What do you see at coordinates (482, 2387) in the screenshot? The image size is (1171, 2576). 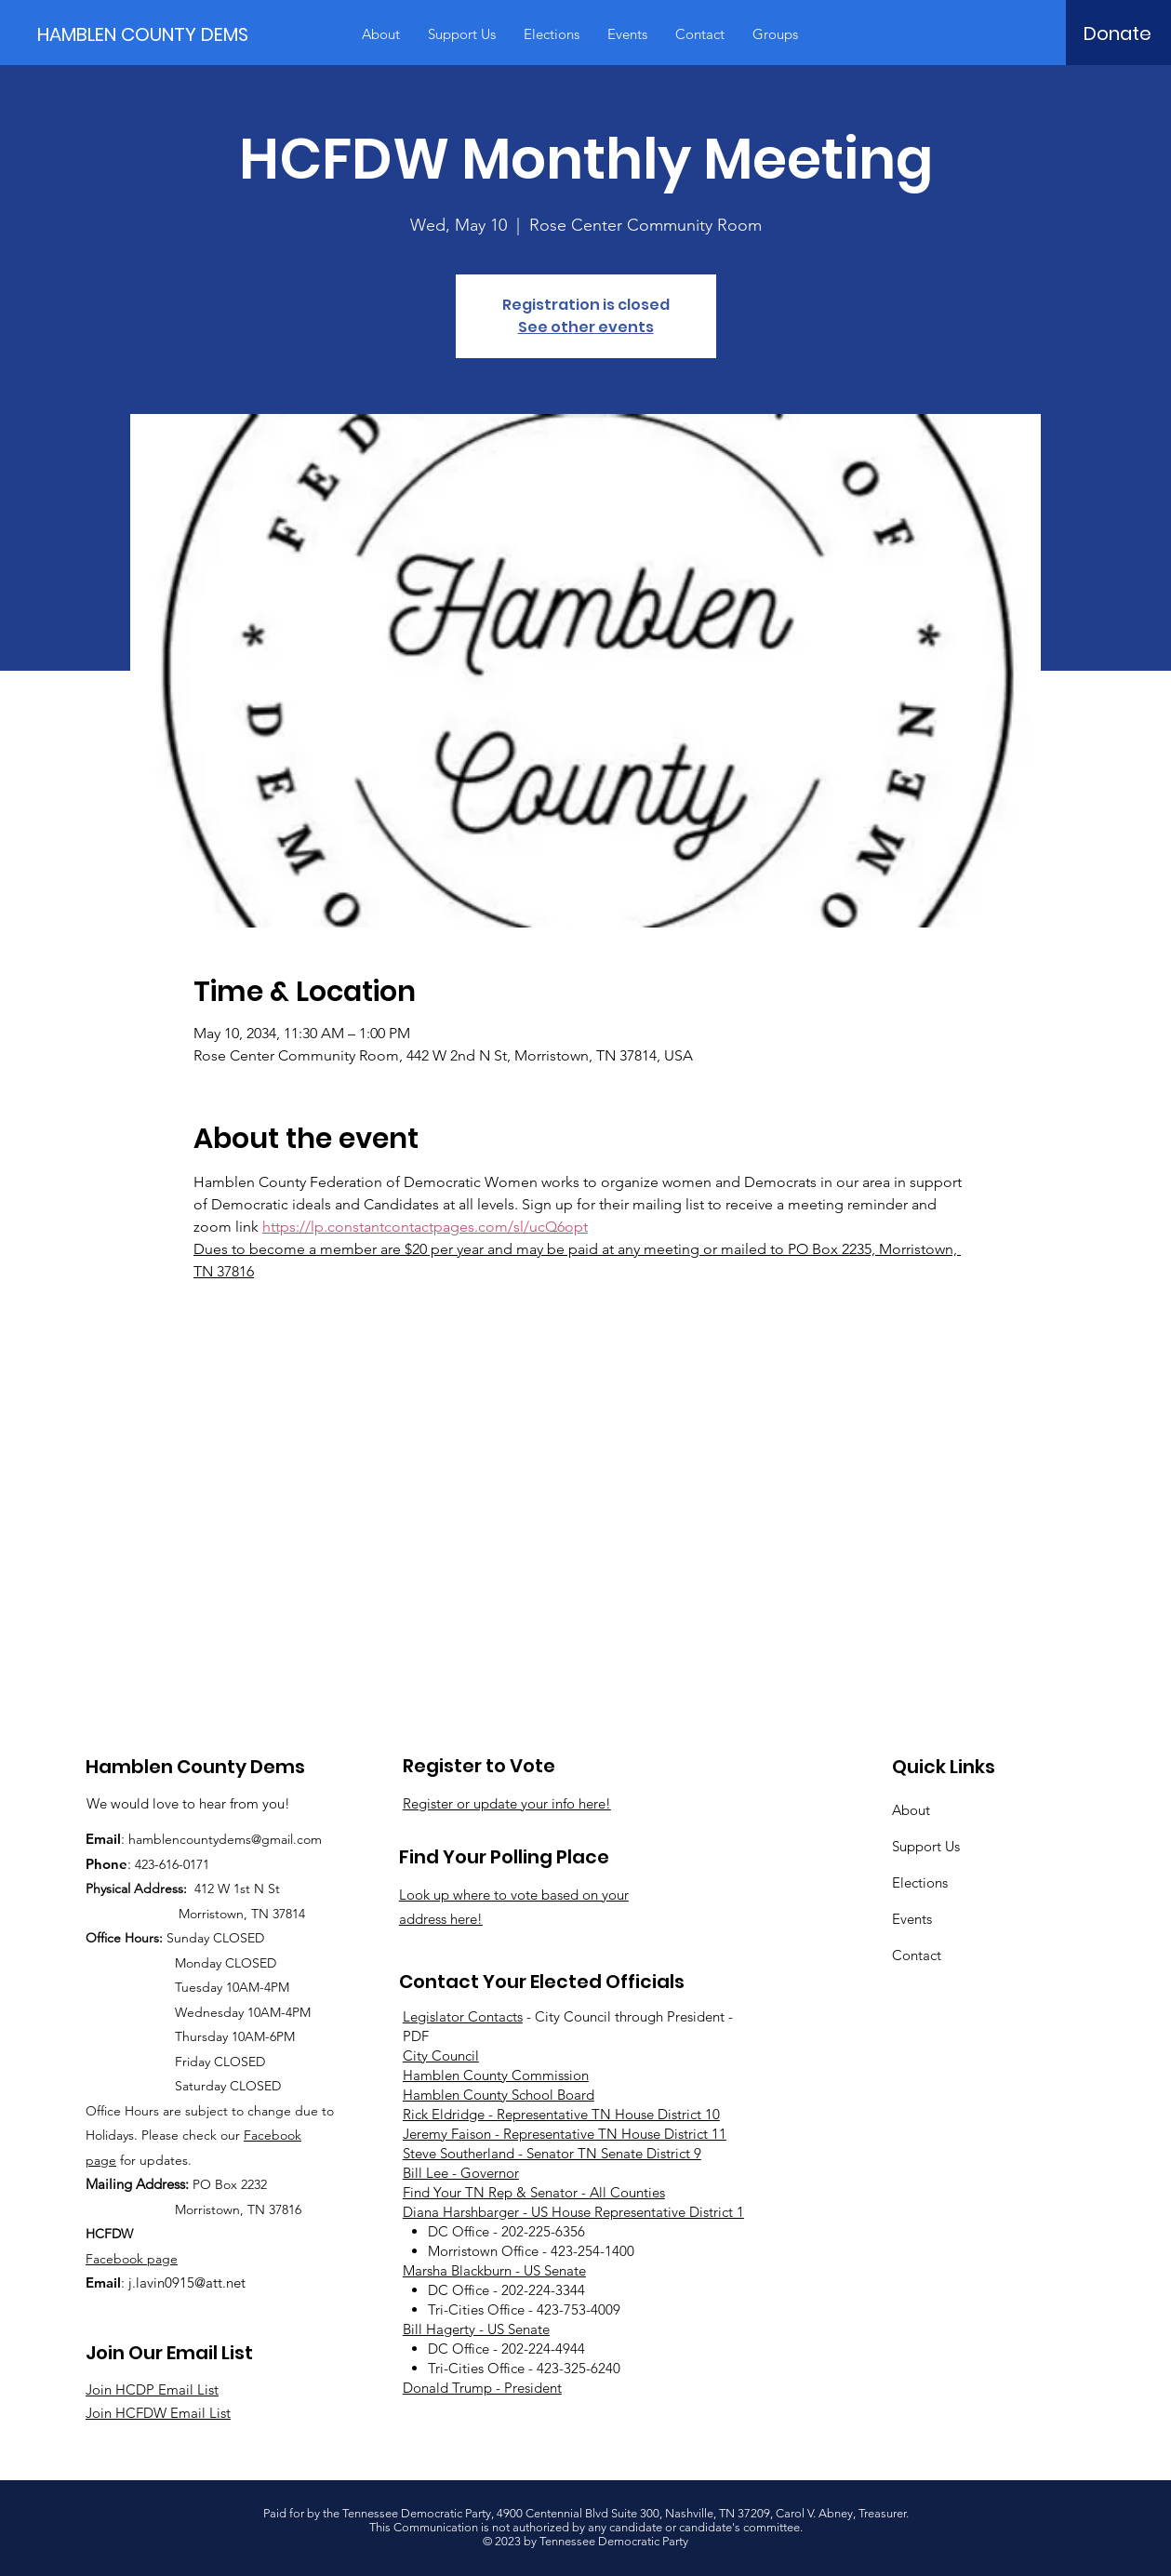 I see `Donald Trump - President` at bounding box center [482, 2387].